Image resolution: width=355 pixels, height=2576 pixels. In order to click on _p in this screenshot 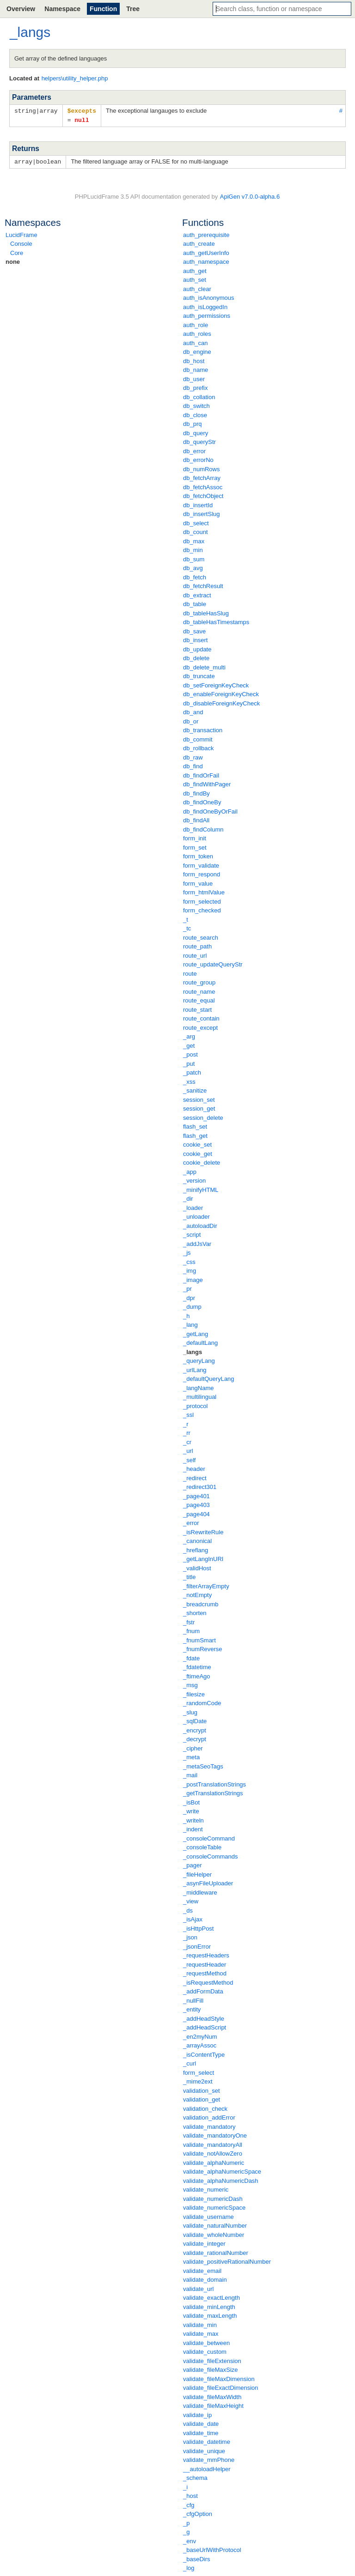, I will do `click(186, 2521)`.